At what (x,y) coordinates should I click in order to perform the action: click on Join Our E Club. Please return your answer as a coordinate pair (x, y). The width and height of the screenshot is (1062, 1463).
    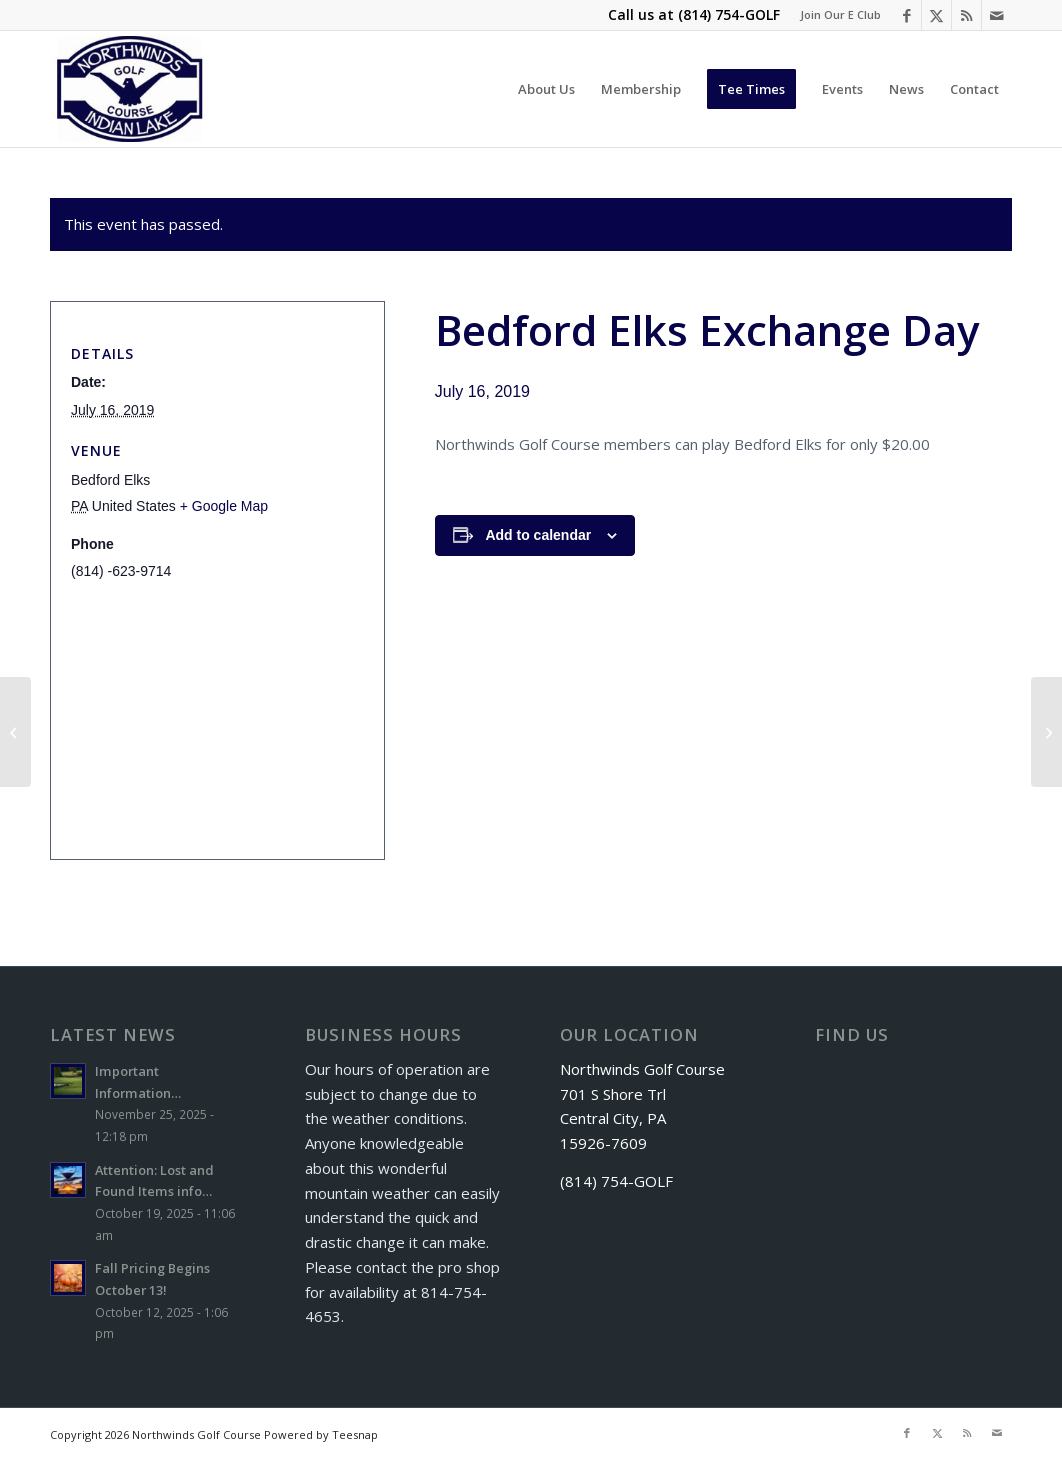
    Looking at the image, I should click on (840, 14).